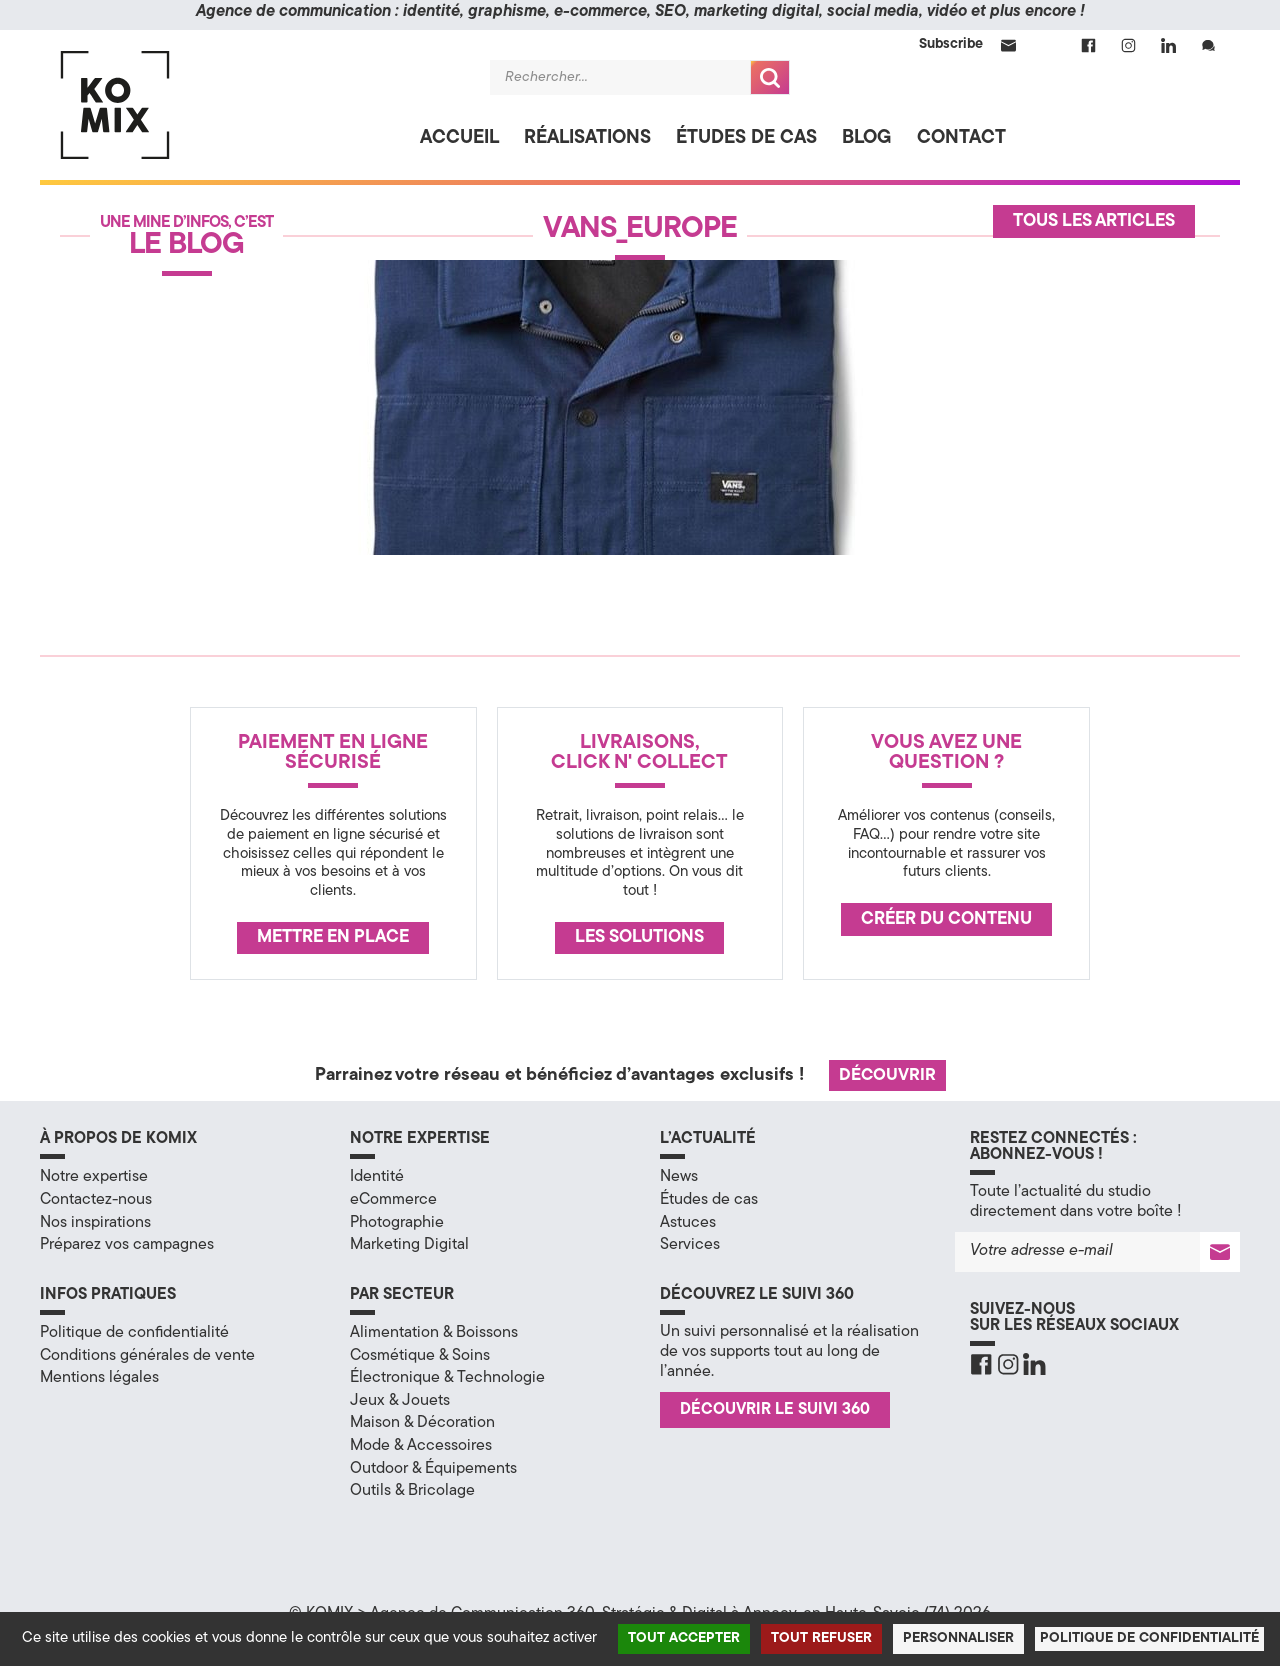 The image size is (1280, 1666). Describe the element at coordinates (400, 1401) in the screenshot. I see `Jeux & Jouets` at that location.